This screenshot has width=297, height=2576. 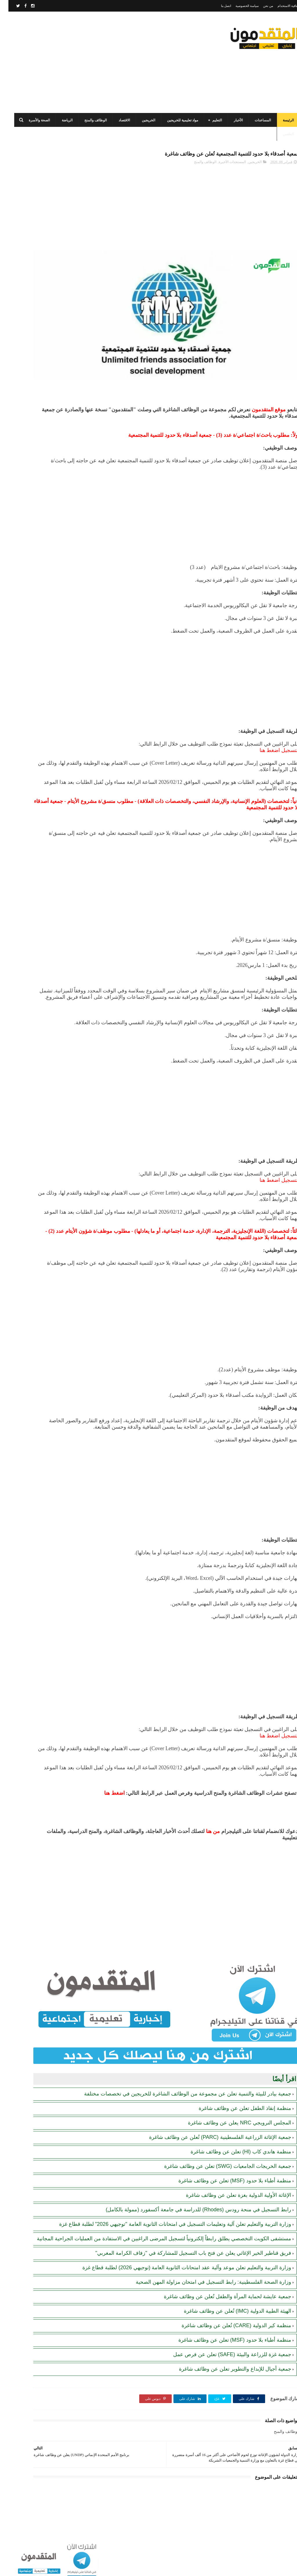 What do you see at coordinates (58, 120) in the screenshot?
I see `الرياضة` at bounding box center [58, 120].